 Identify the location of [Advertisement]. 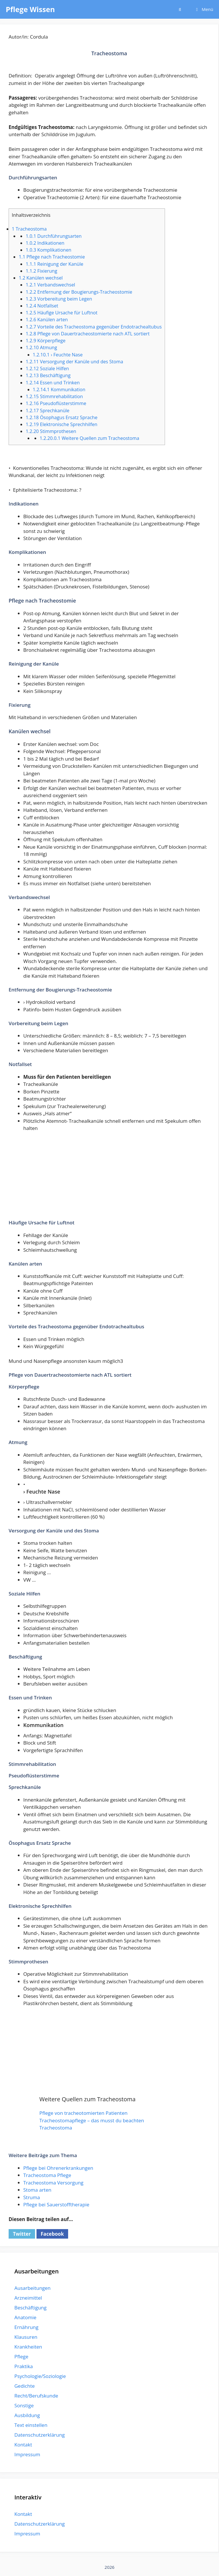
(109, 1179).